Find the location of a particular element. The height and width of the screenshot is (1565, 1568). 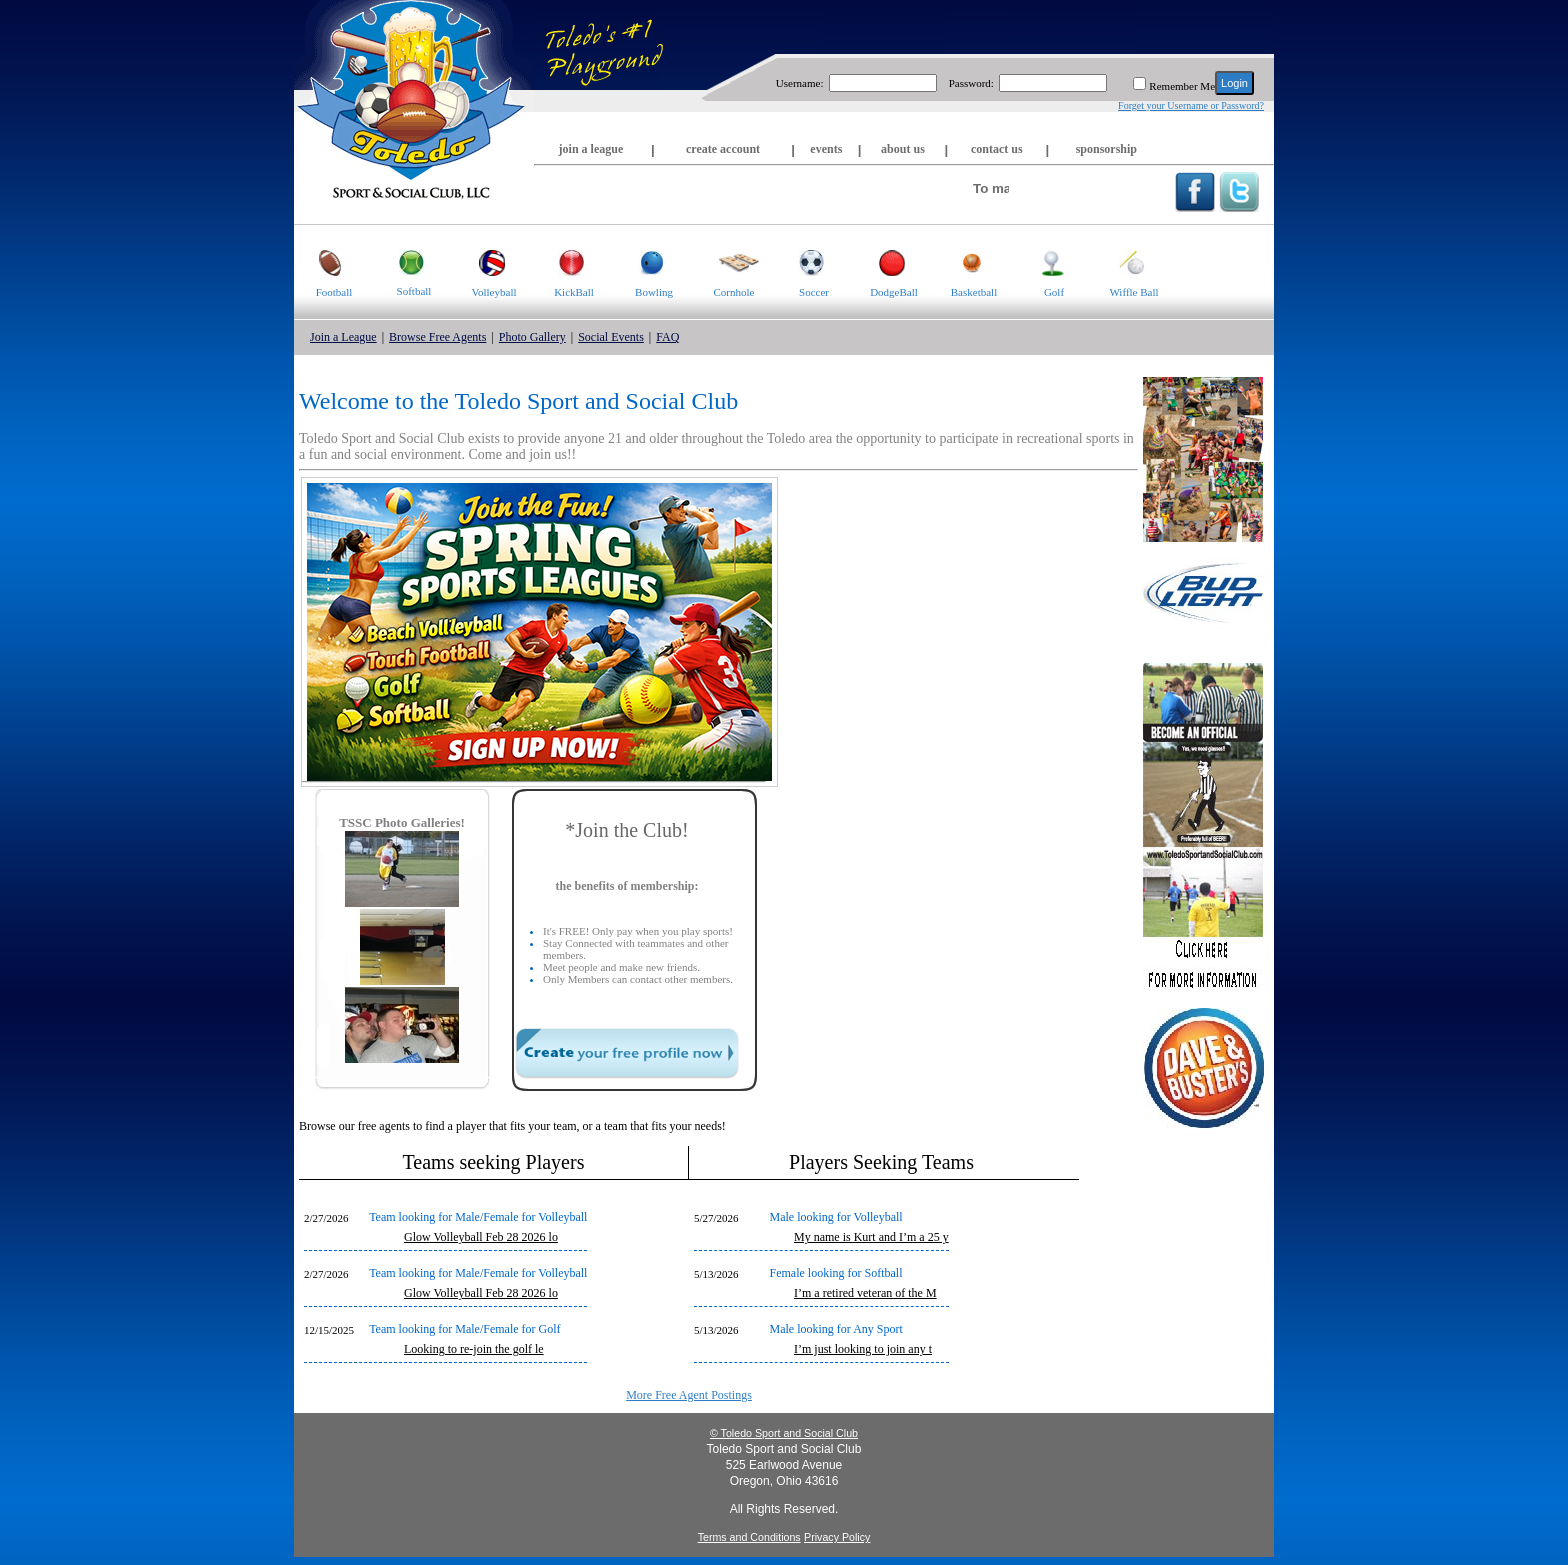

Privacy Policy is located at coordinates (837, 1537).